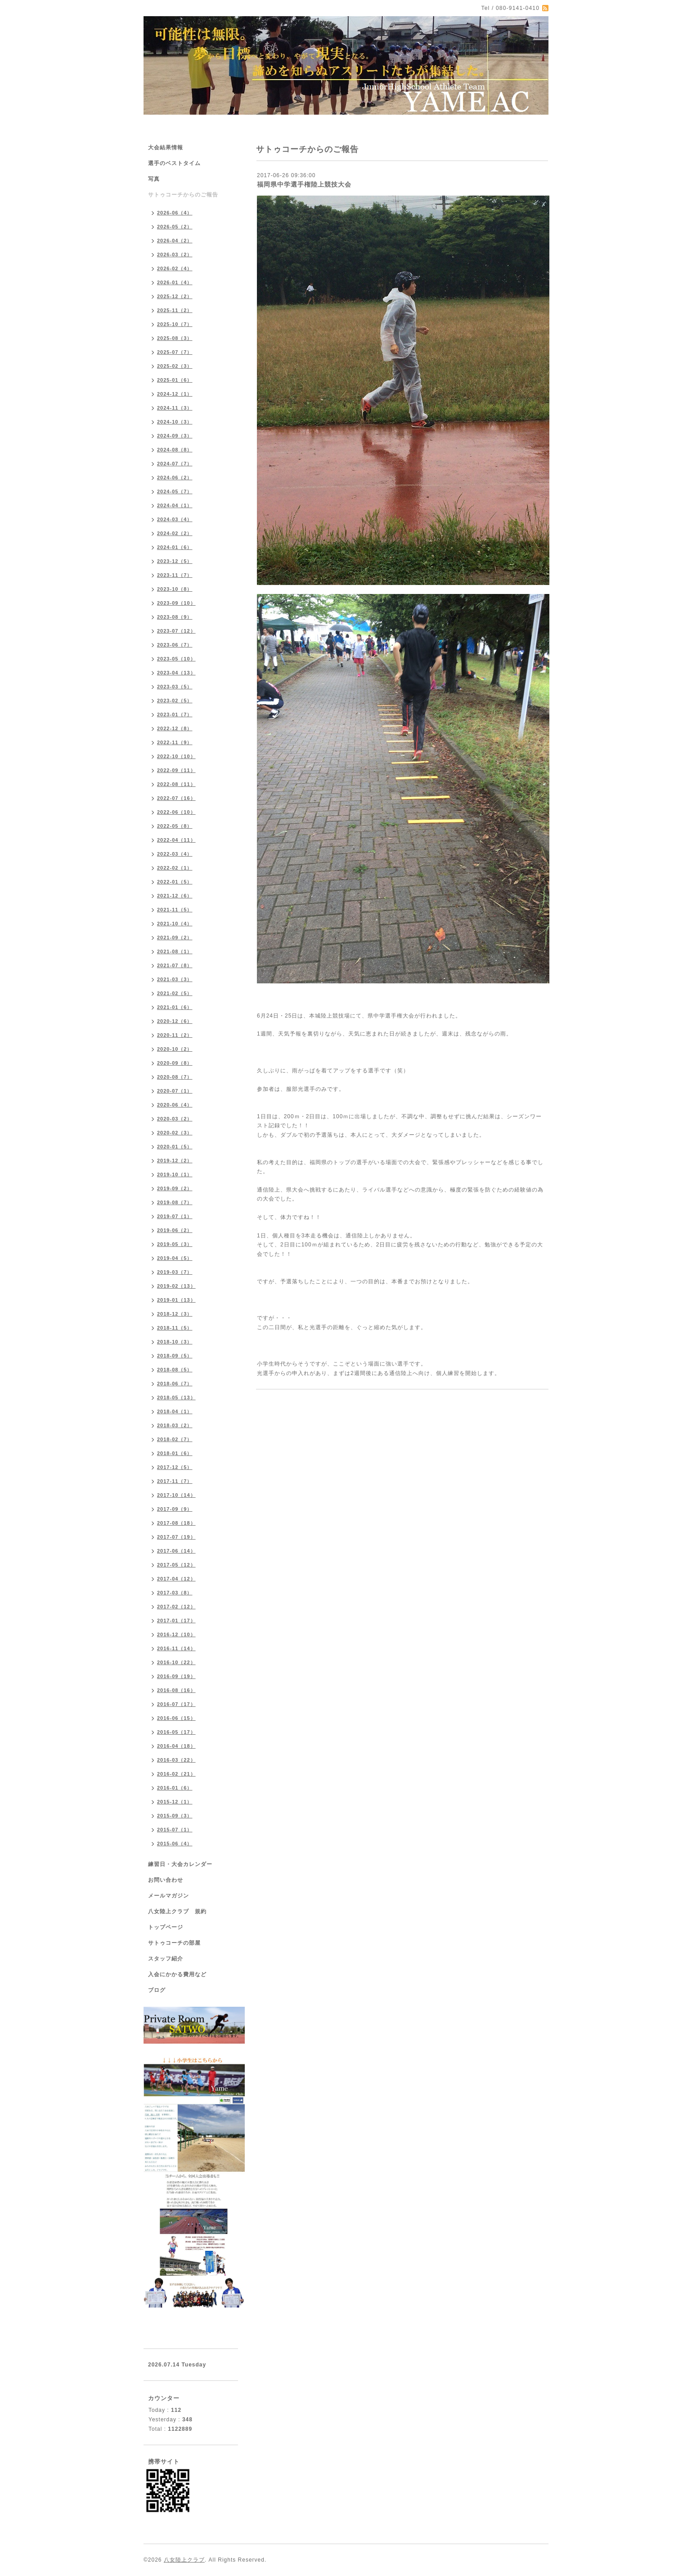 The width and height of the screenshot is (692, 2576). Describe the element at coordinates (175, 1188) in the screenshot. I see `2019-09（2）` at that location.